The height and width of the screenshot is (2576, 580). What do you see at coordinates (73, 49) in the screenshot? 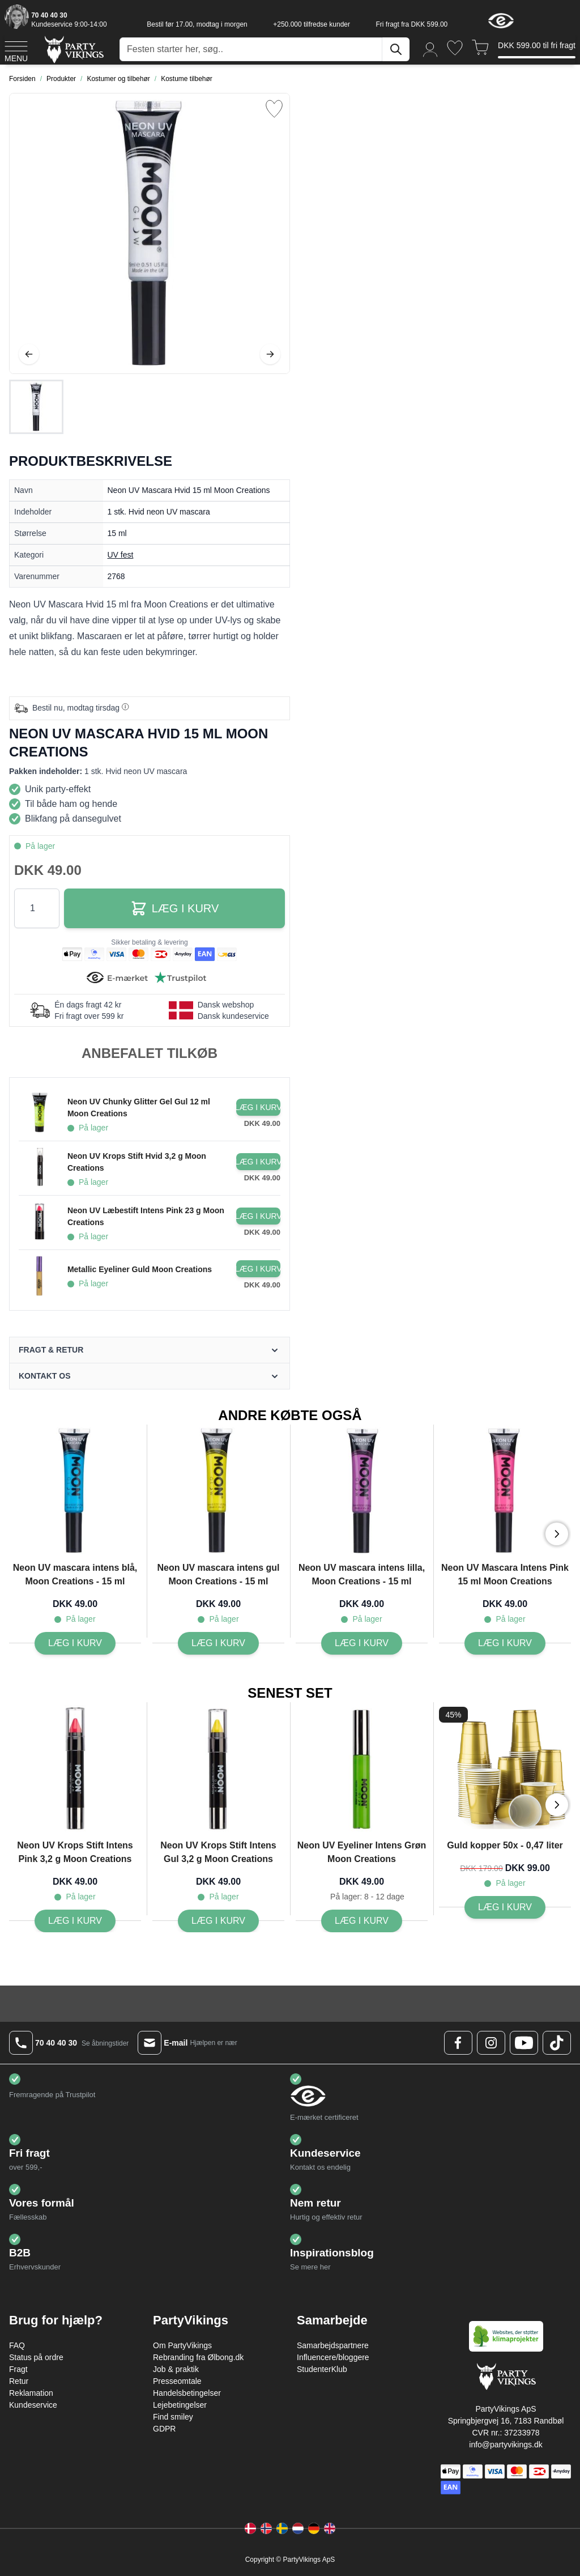
I see `[Go to Home page]` at bounding box center [73, 49].